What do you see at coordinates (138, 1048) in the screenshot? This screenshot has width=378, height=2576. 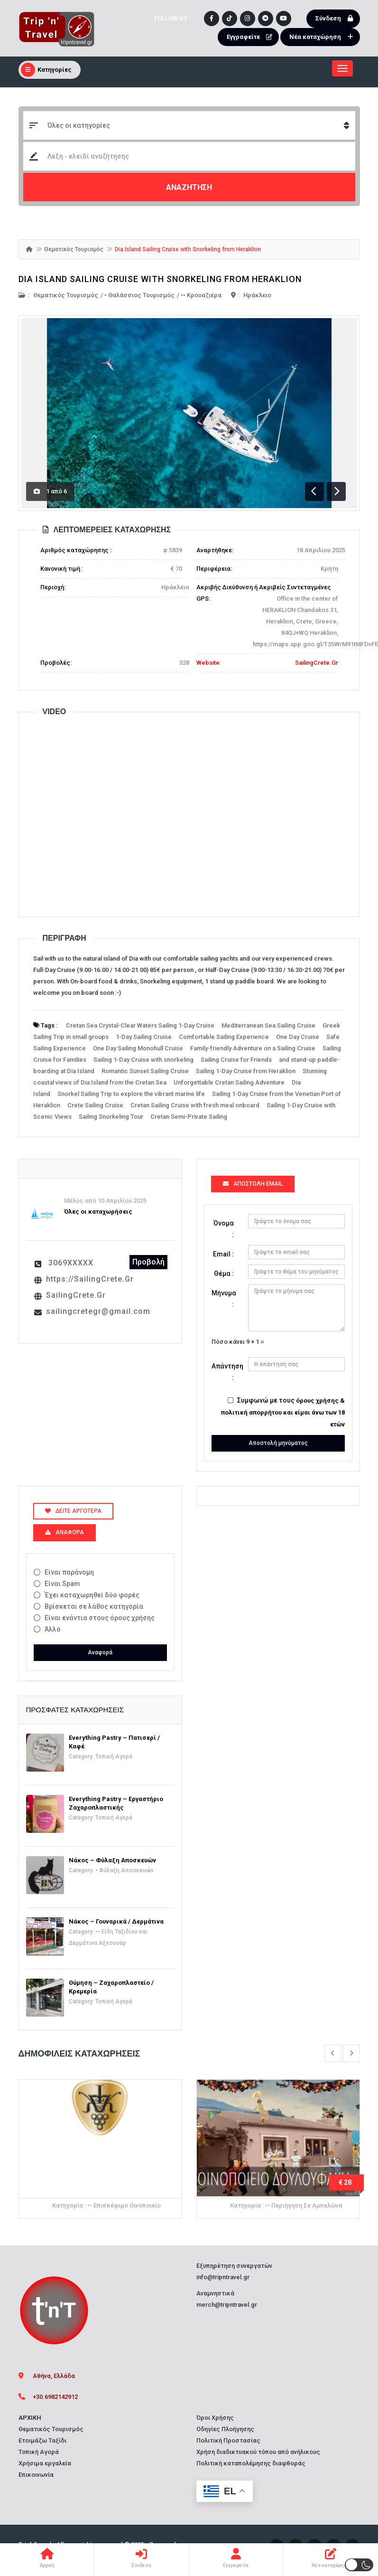 I see `One Day Sailing Monohull Cruise` at bounding box center [138, 1048].